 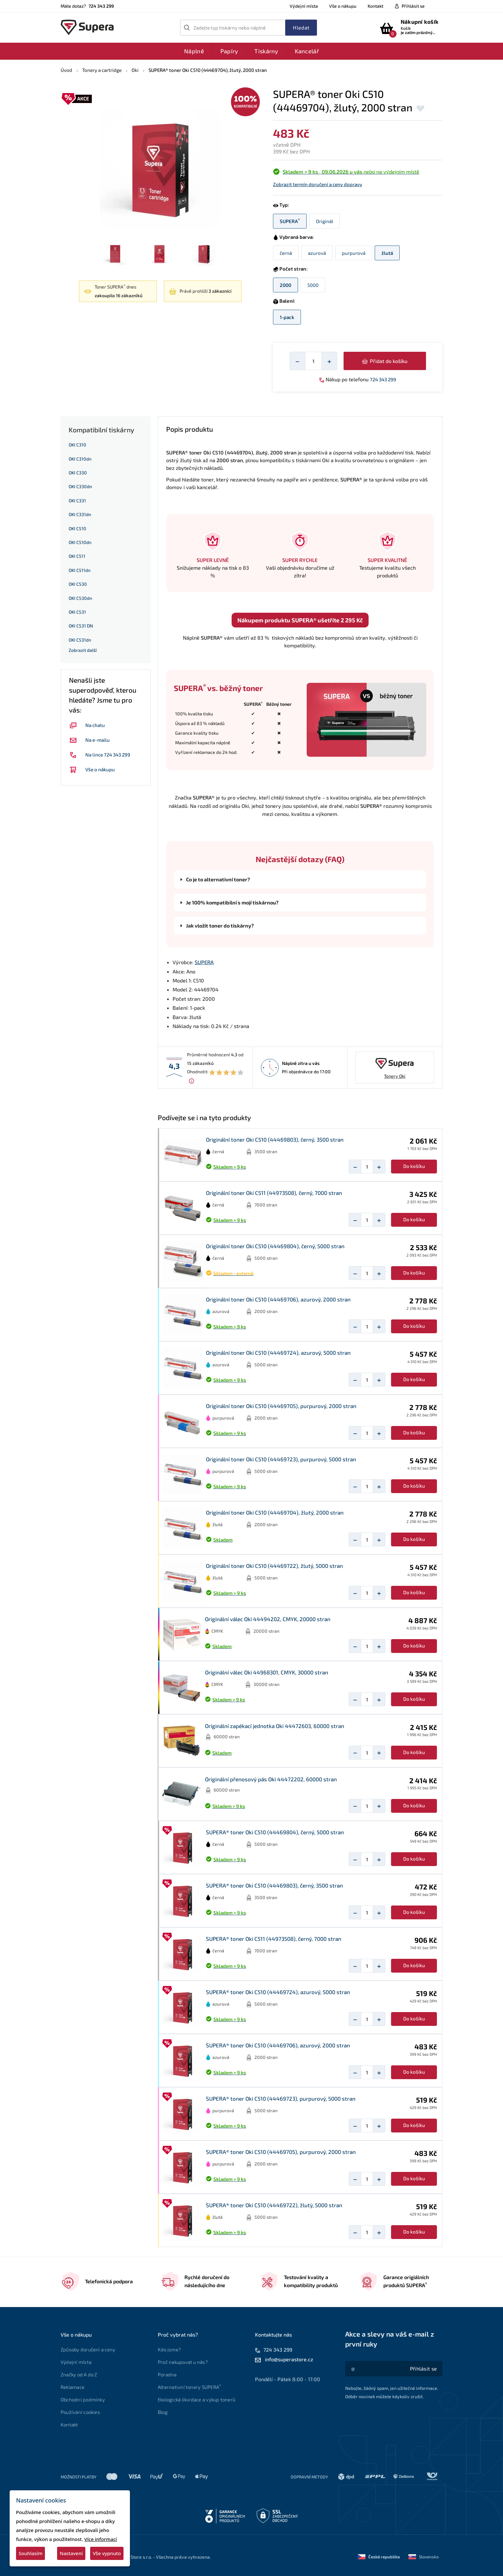 I want to click on Zobrazit další, so click(x=83, y=650).